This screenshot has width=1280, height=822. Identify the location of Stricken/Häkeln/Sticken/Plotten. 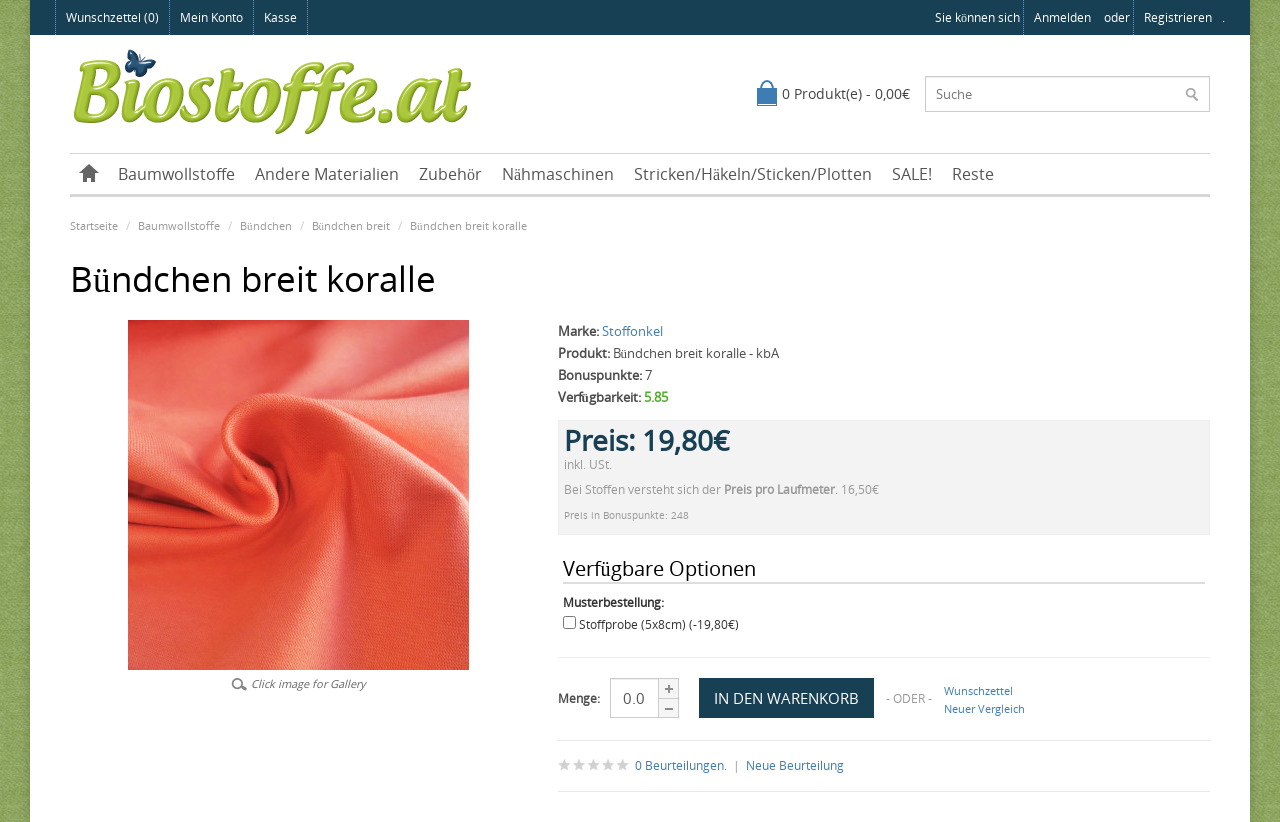
(753, 174).